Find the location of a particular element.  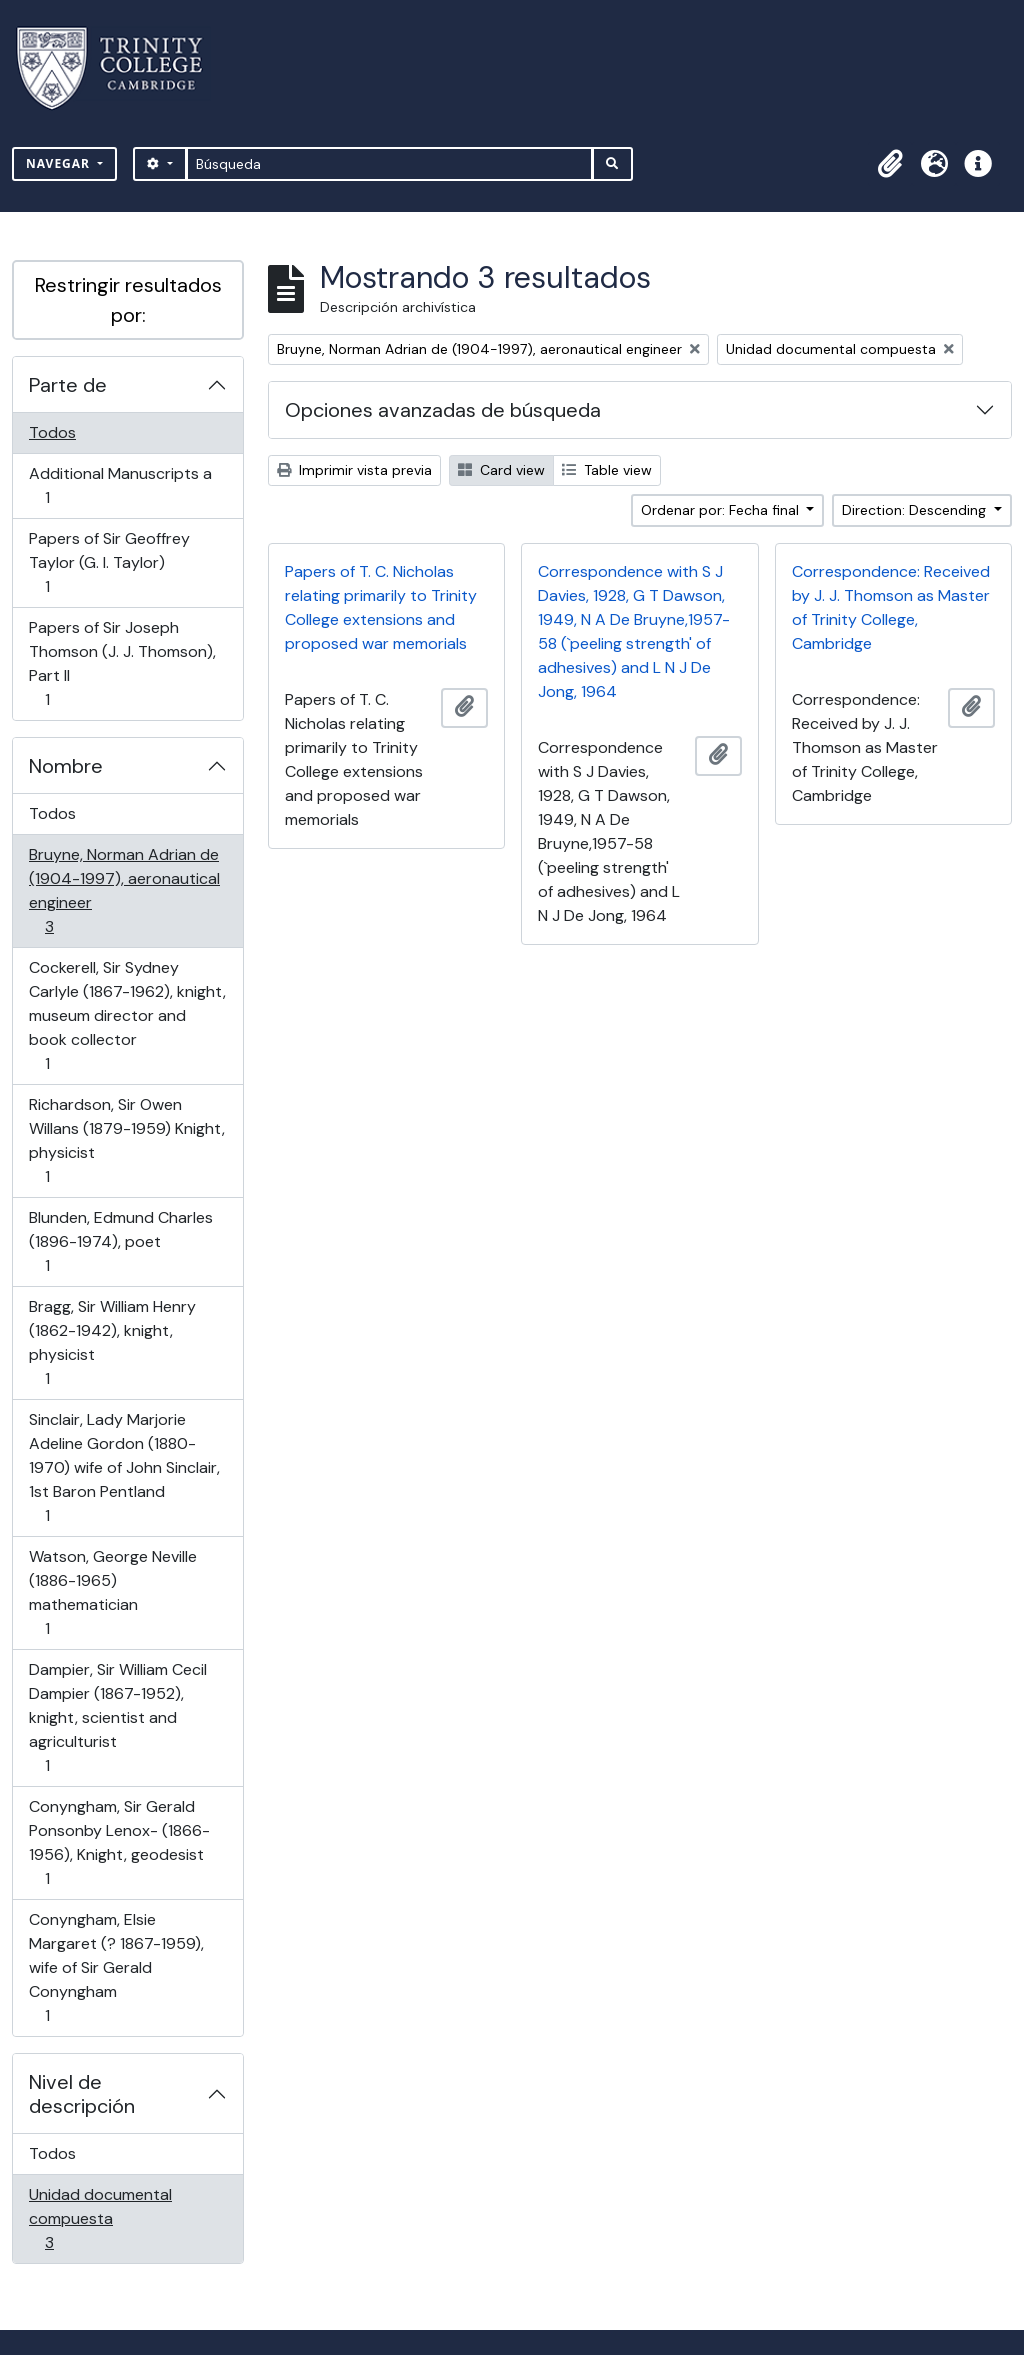

Richardson, Sir Owen Willans (1879-1959) Knight, physicist is located at coordinates (126, 1140).